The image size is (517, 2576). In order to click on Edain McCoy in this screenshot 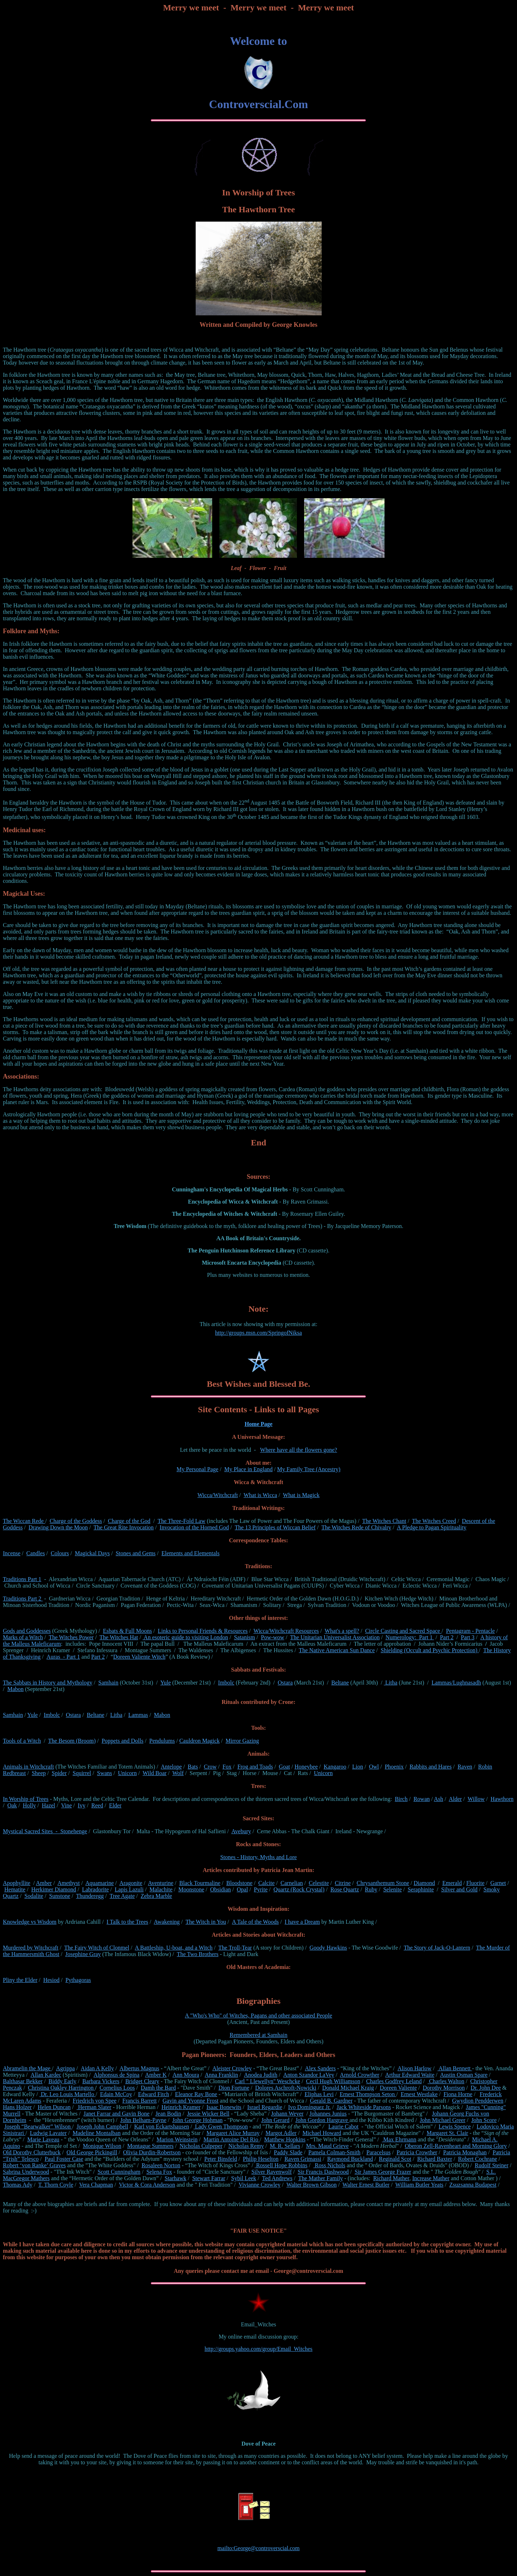, I will do `click(116, 2094)`.